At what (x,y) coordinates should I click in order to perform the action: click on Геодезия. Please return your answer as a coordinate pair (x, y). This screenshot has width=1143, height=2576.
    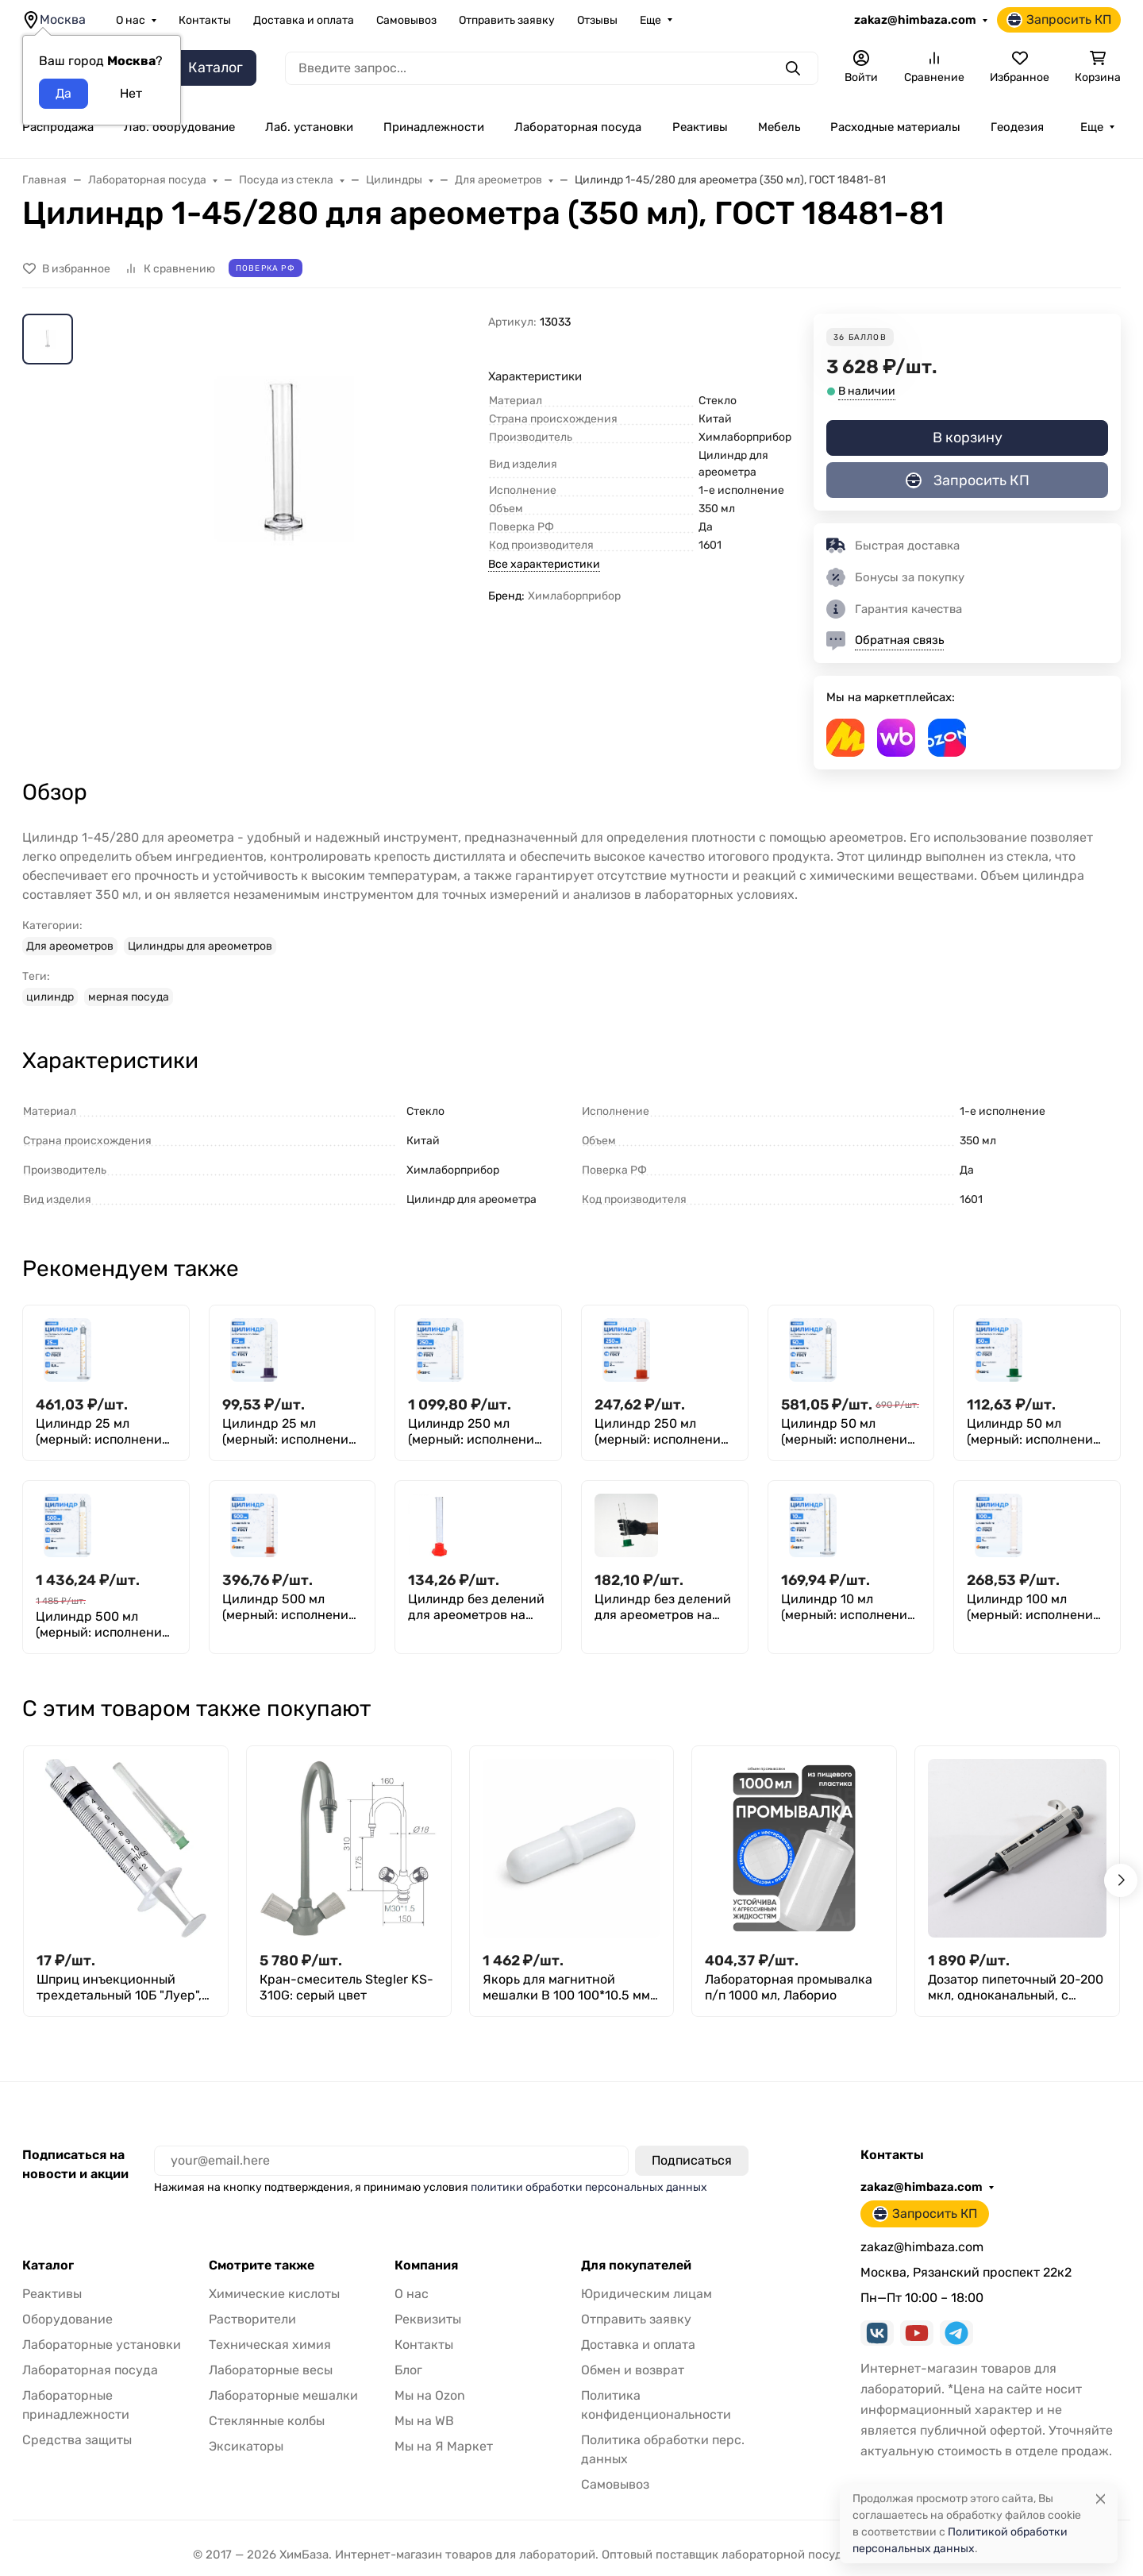
    Looking at the image, I should click on (1017, 127).